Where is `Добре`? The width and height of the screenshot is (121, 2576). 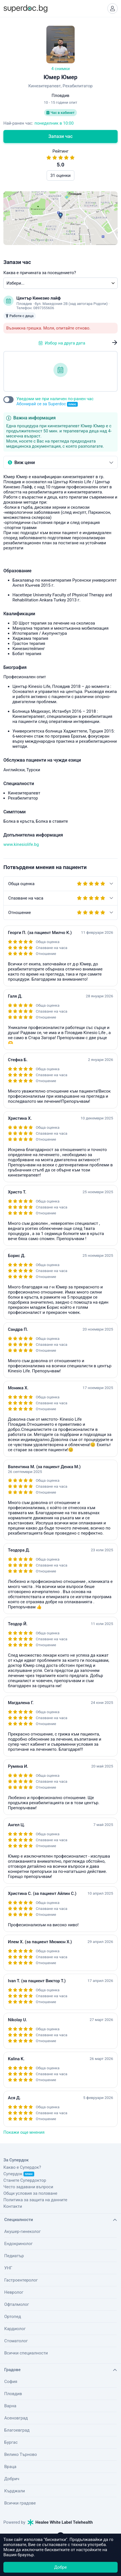 Добре is located at coordinates (60, 2567).